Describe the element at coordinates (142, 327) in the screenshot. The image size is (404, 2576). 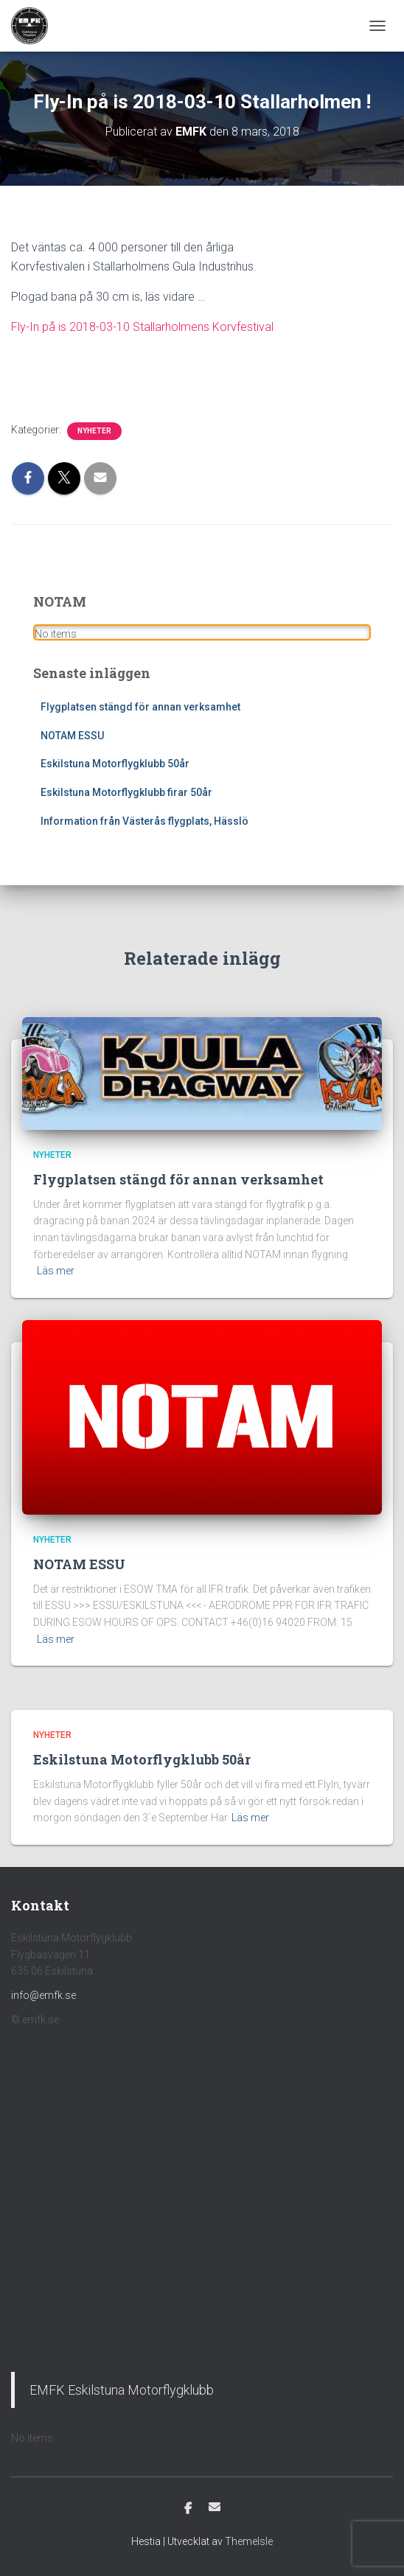
I see `Fly-In på is 2018-03-10 Stallarholmens Korvfestival` at that location.